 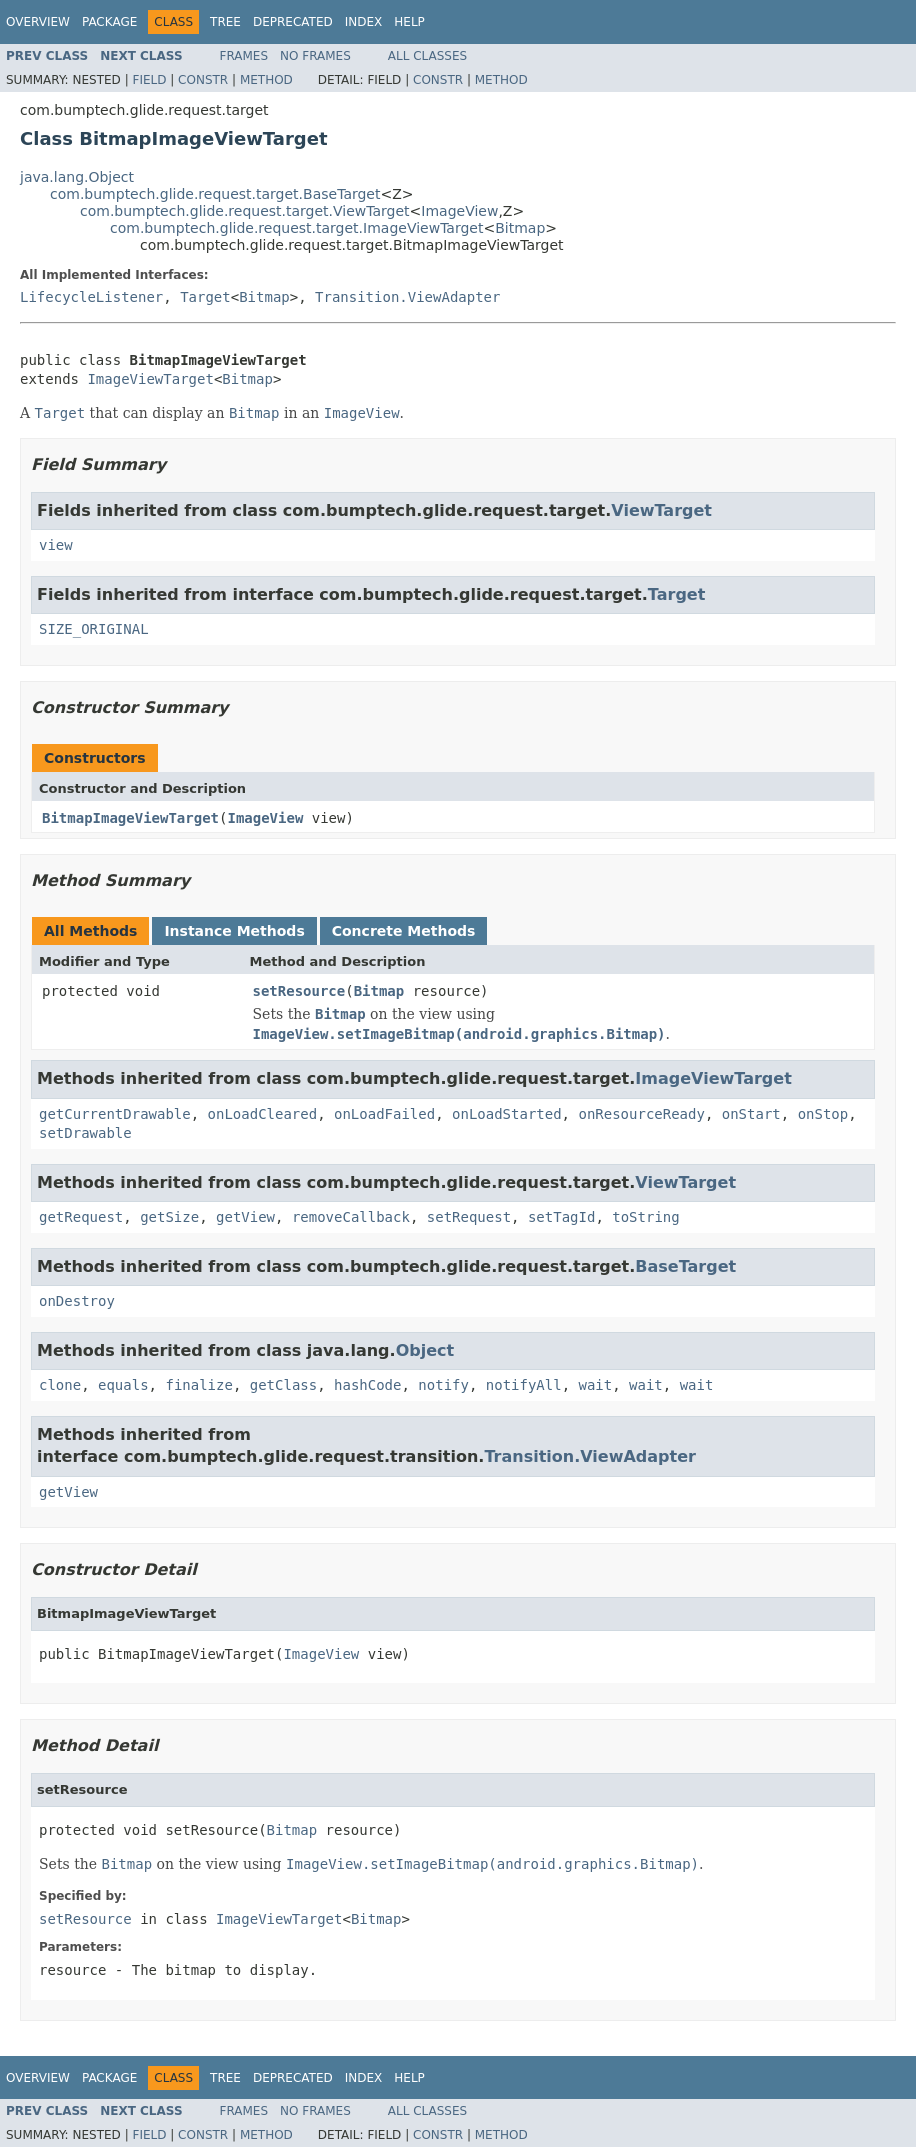 I want to click on setTagId, so click(x=561, y=1217).